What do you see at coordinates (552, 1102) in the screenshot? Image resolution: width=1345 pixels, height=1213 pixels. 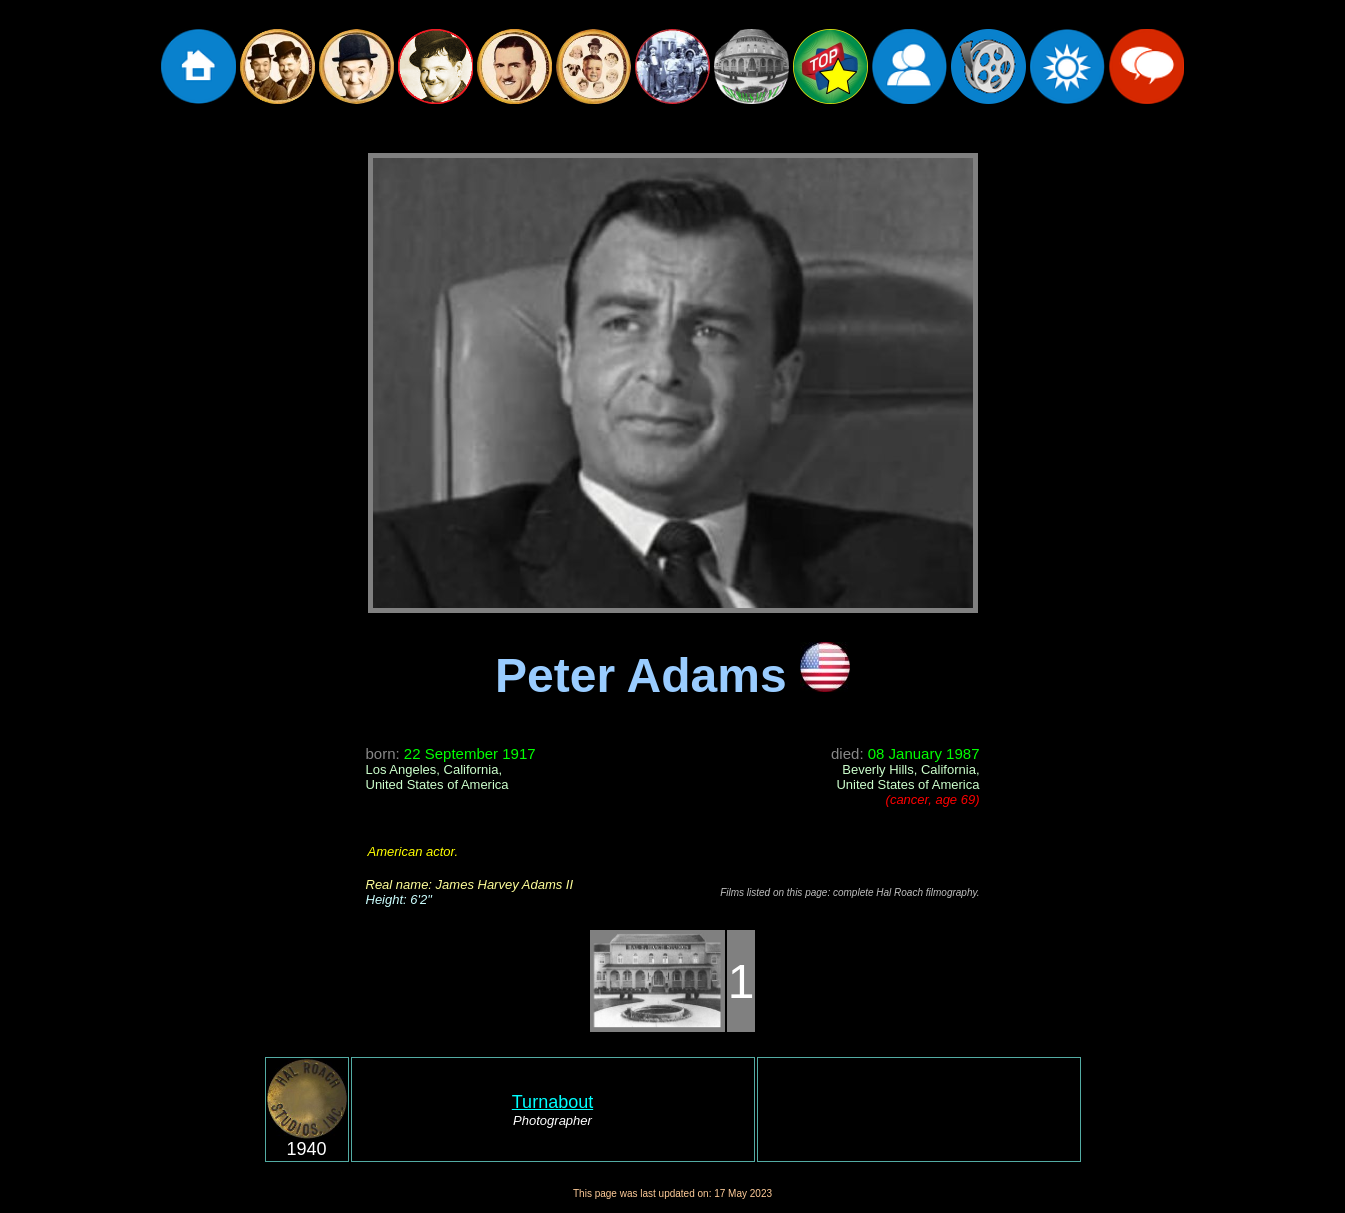 I see `Turnabout` at bounding box center [552, 1102].